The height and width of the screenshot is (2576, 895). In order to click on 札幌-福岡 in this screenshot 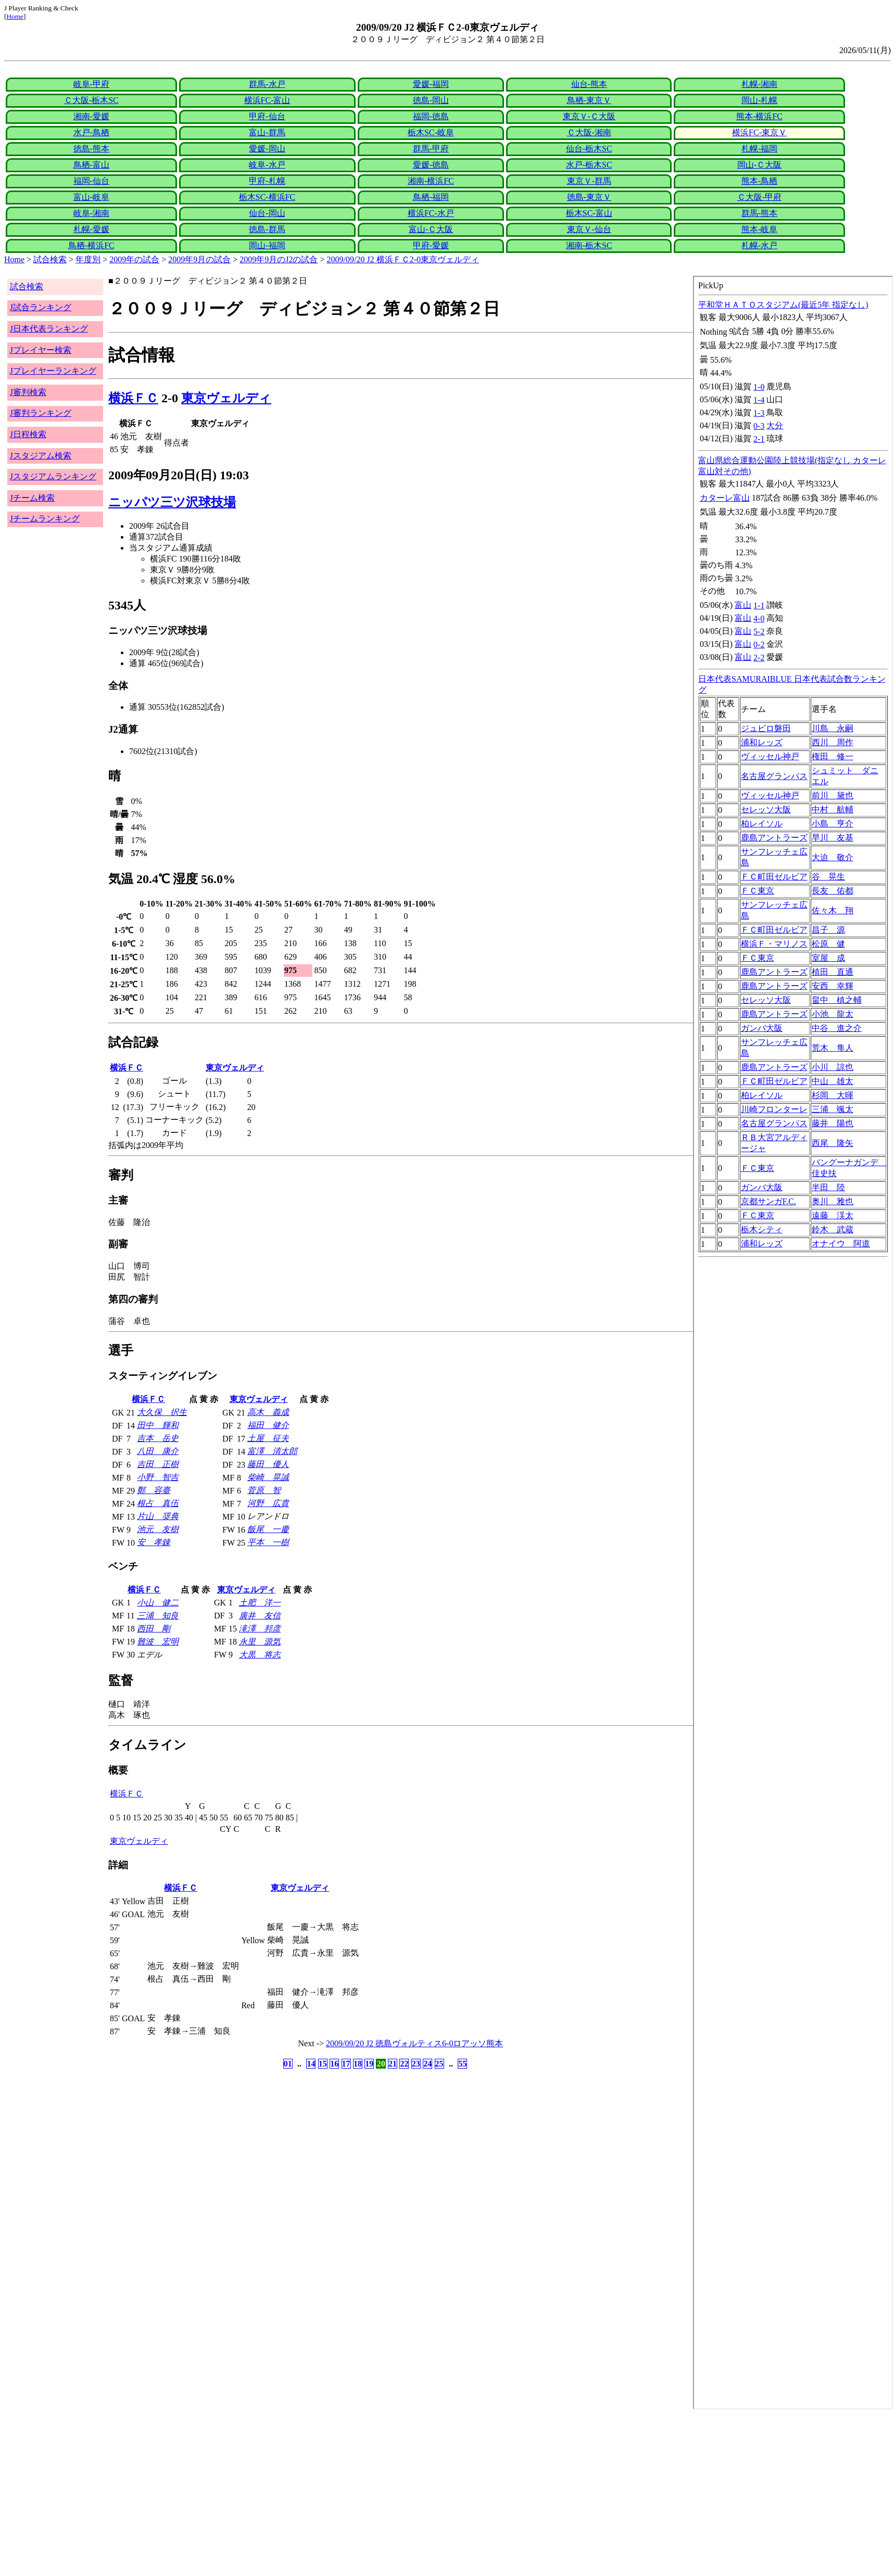, I will do `click(759, 148)`.